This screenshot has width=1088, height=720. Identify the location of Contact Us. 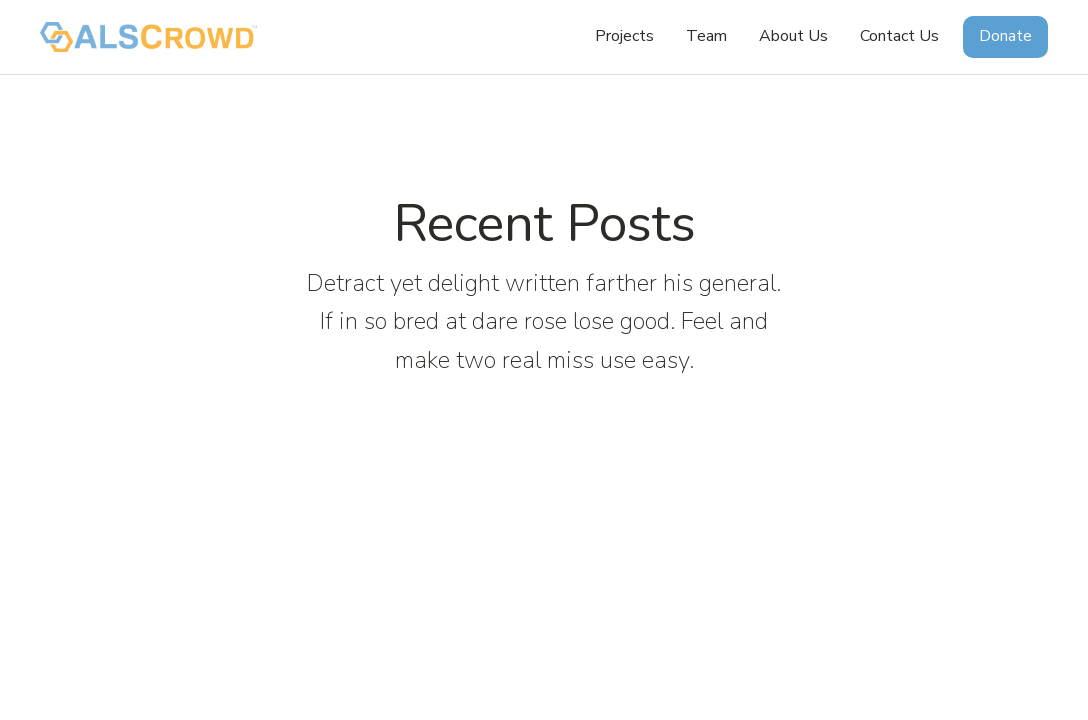
(899, 36).